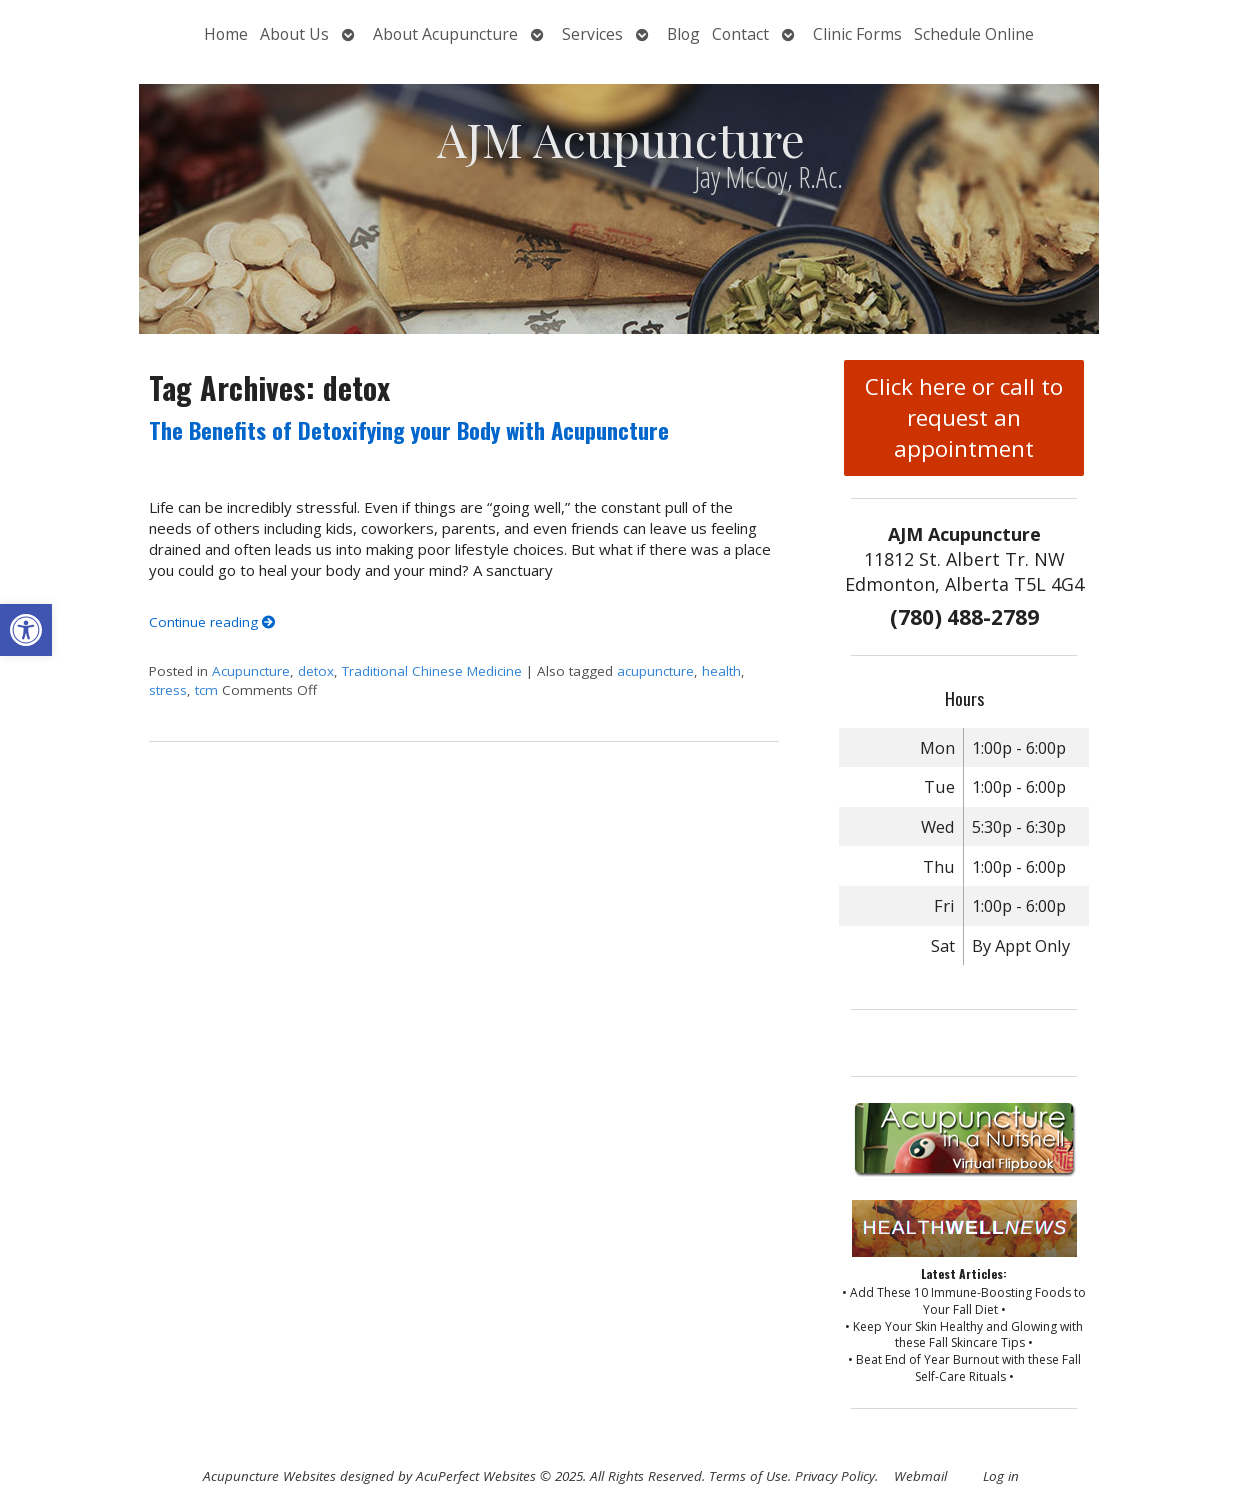  I want to click on Acupuncture Websites, so click(269, 1476).